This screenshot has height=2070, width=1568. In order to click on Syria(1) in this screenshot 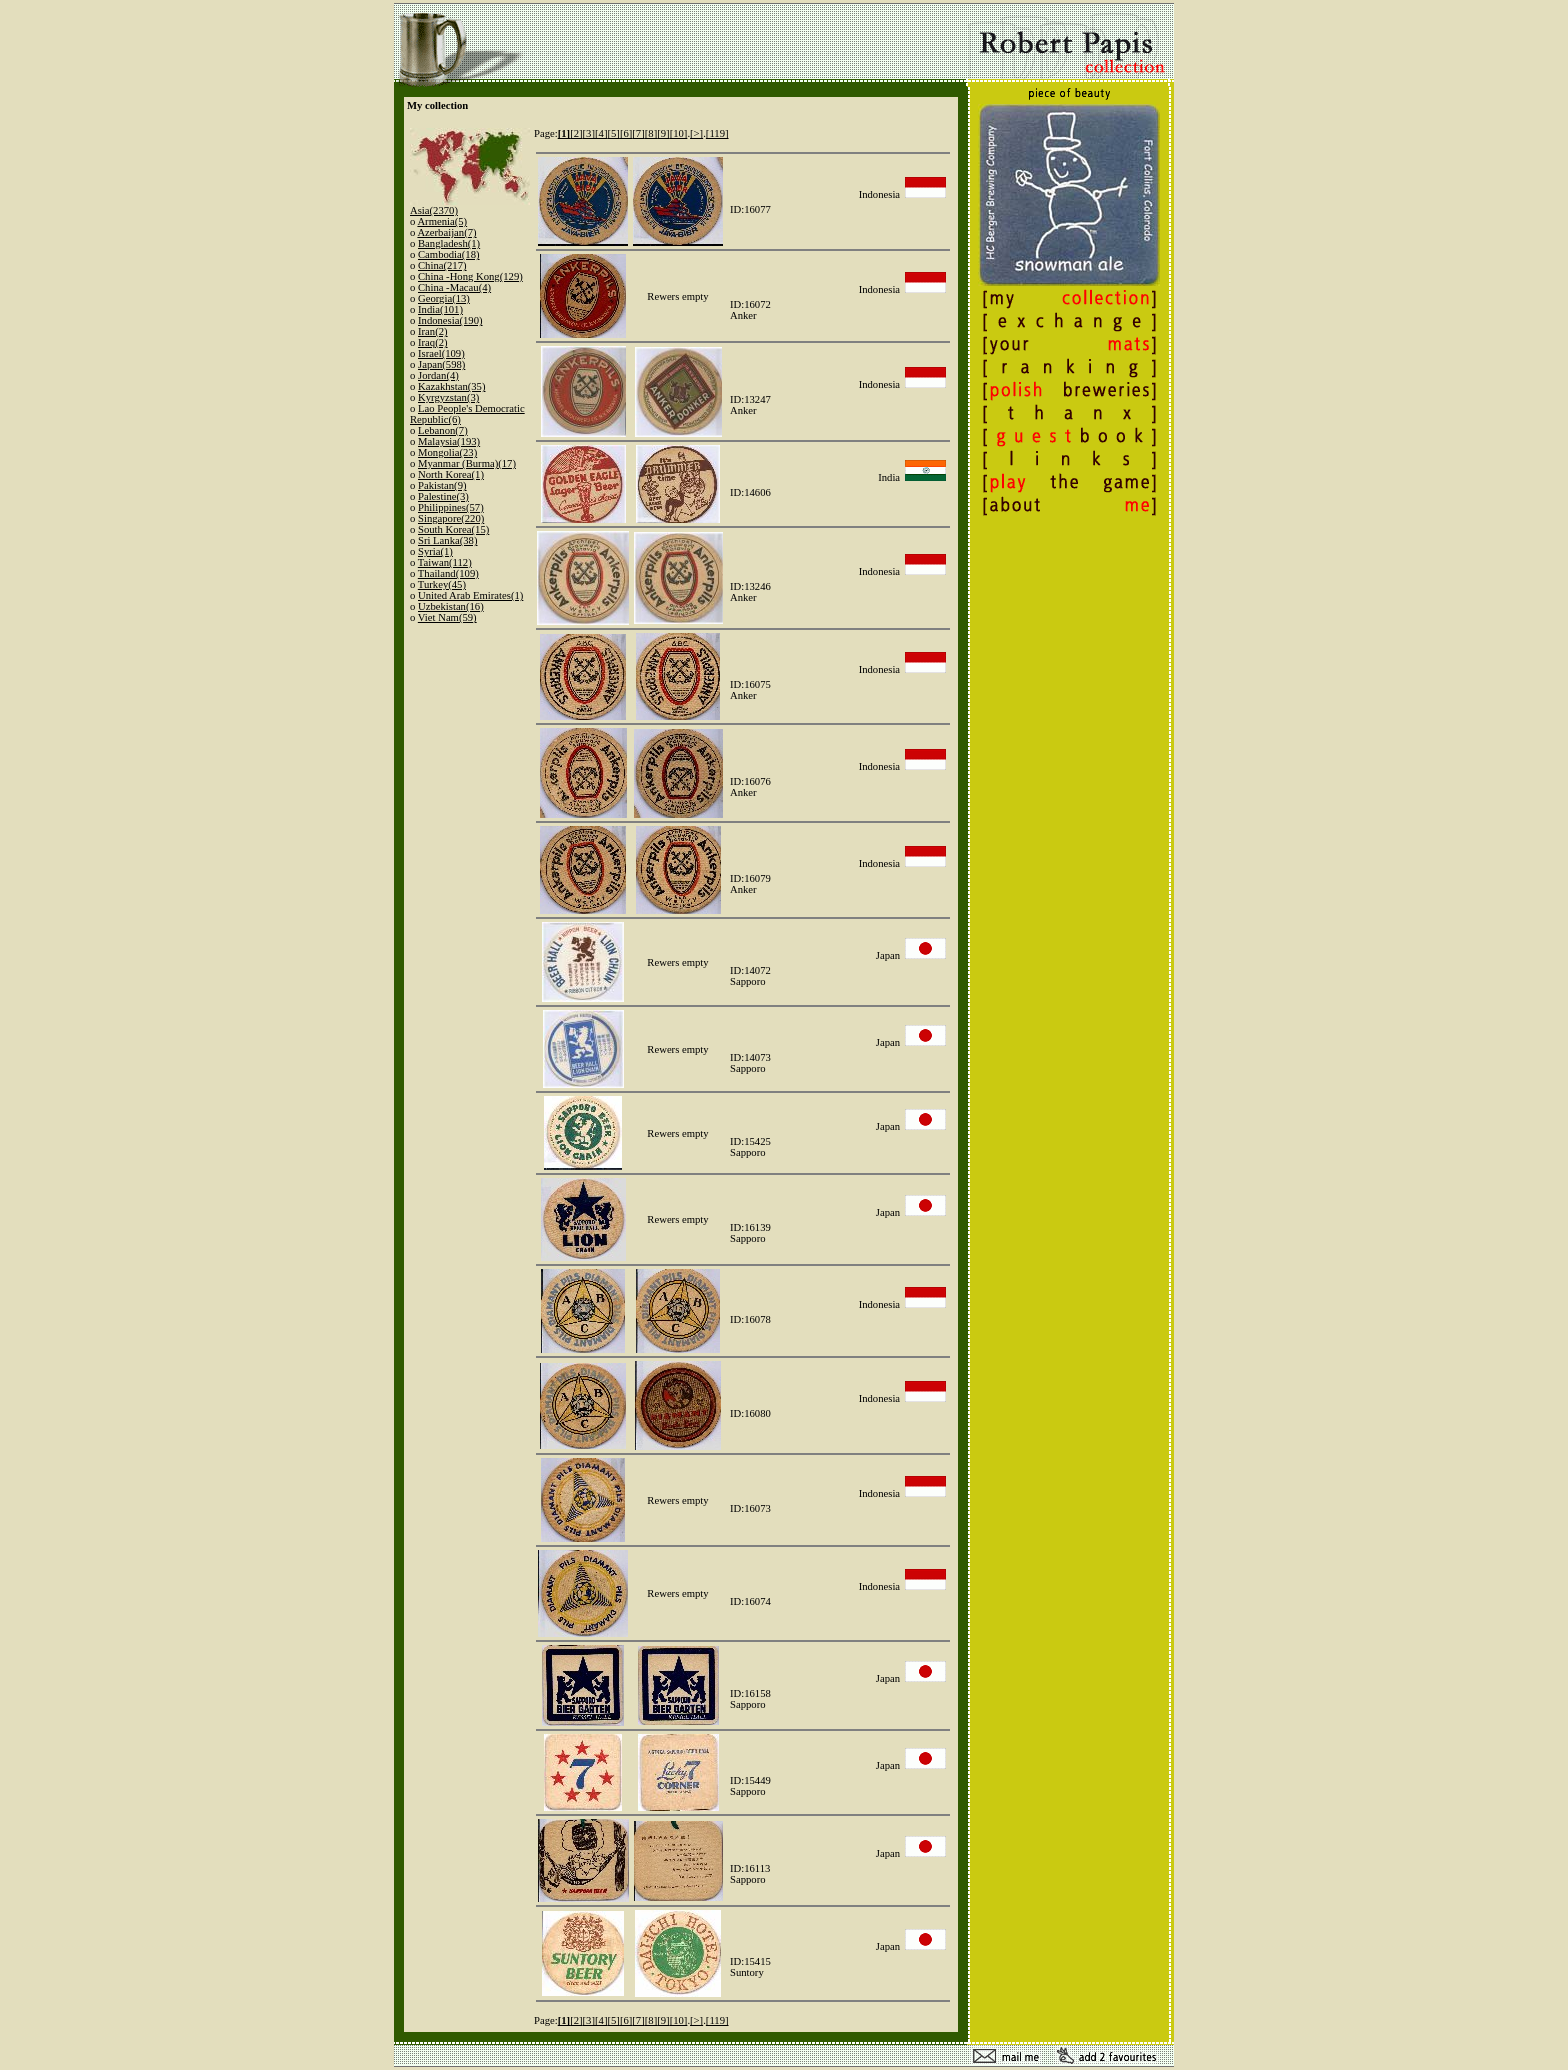, I will do `click(435, 551)`.